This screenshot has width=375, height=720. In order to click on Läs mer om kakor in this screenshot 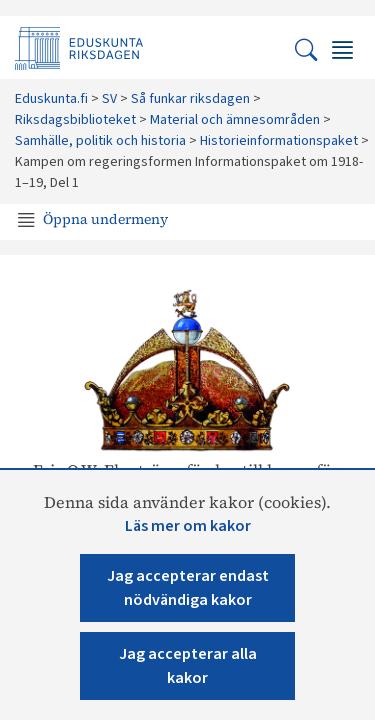, I will do `click(188, 526)`.